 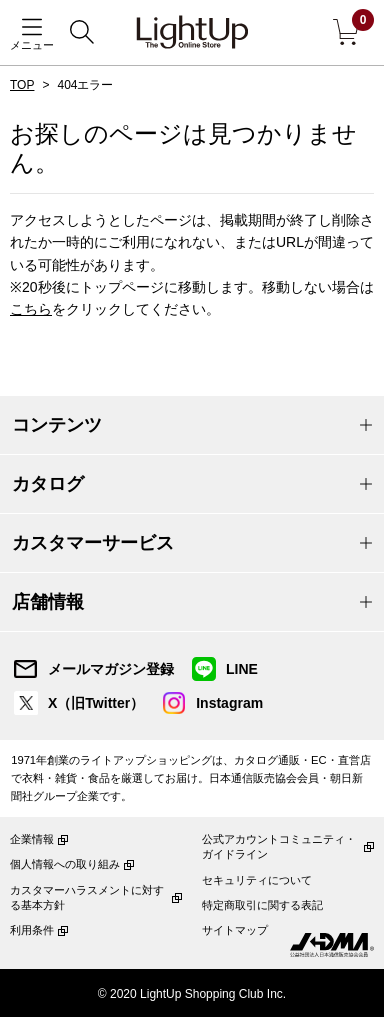 What do you see at coordinates (235, 930) in the screenshot?
I see `サイトマップ` at bounding box center [235, 930].